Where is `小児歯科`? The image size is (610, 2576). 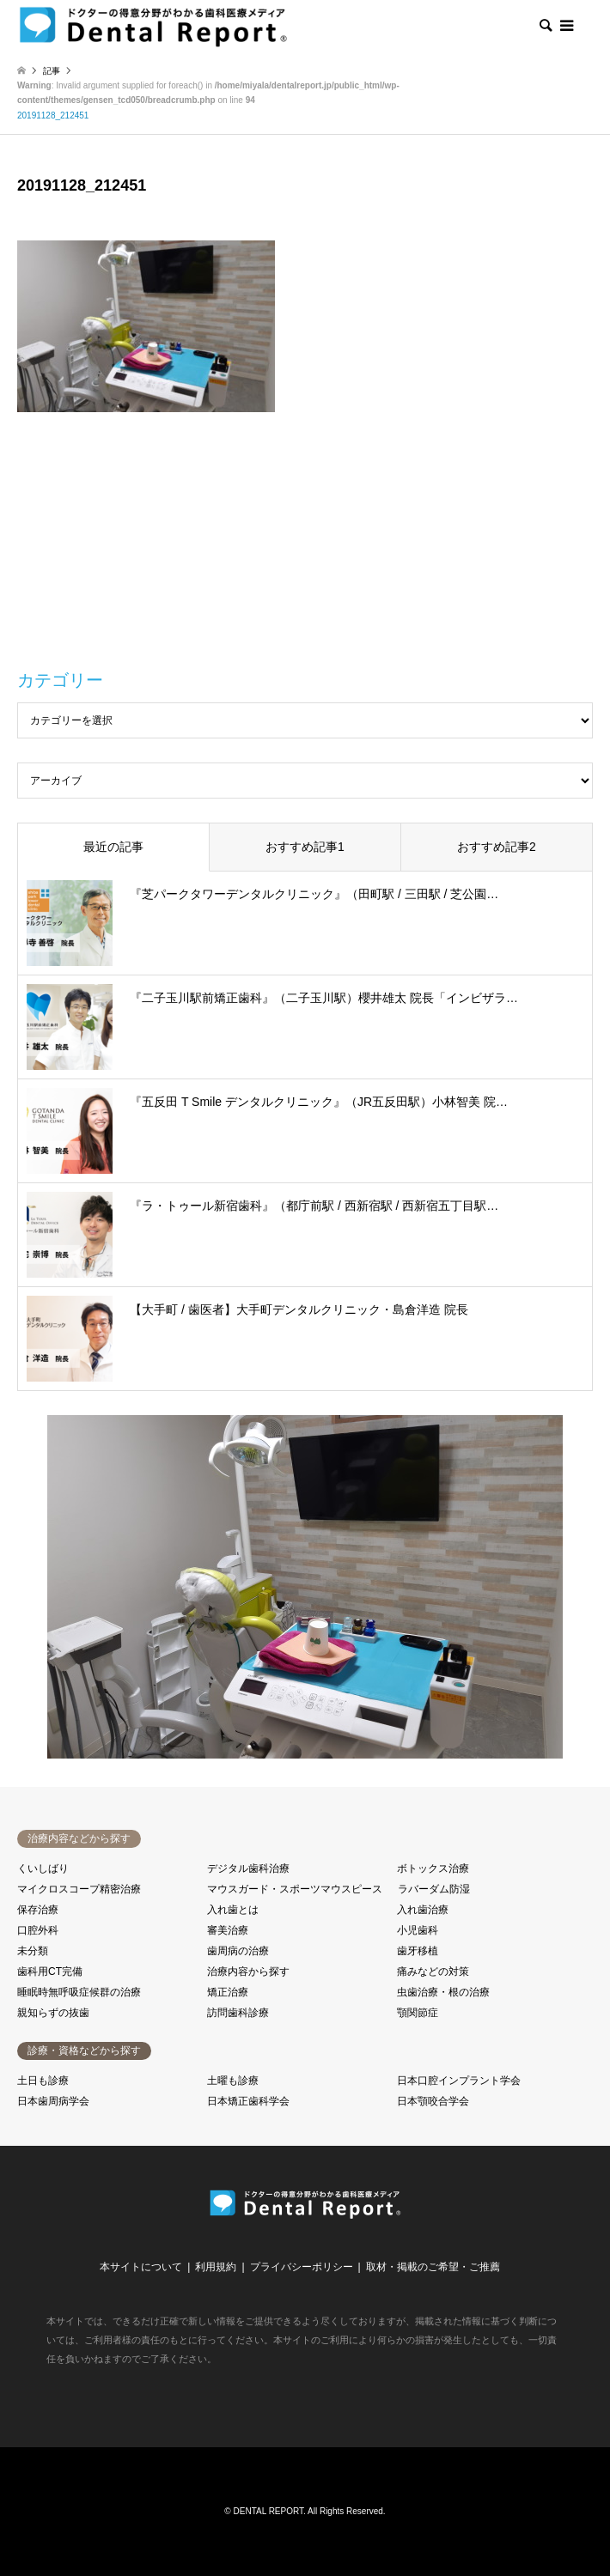
小児歯科 is located at coordinates (417, 1930).